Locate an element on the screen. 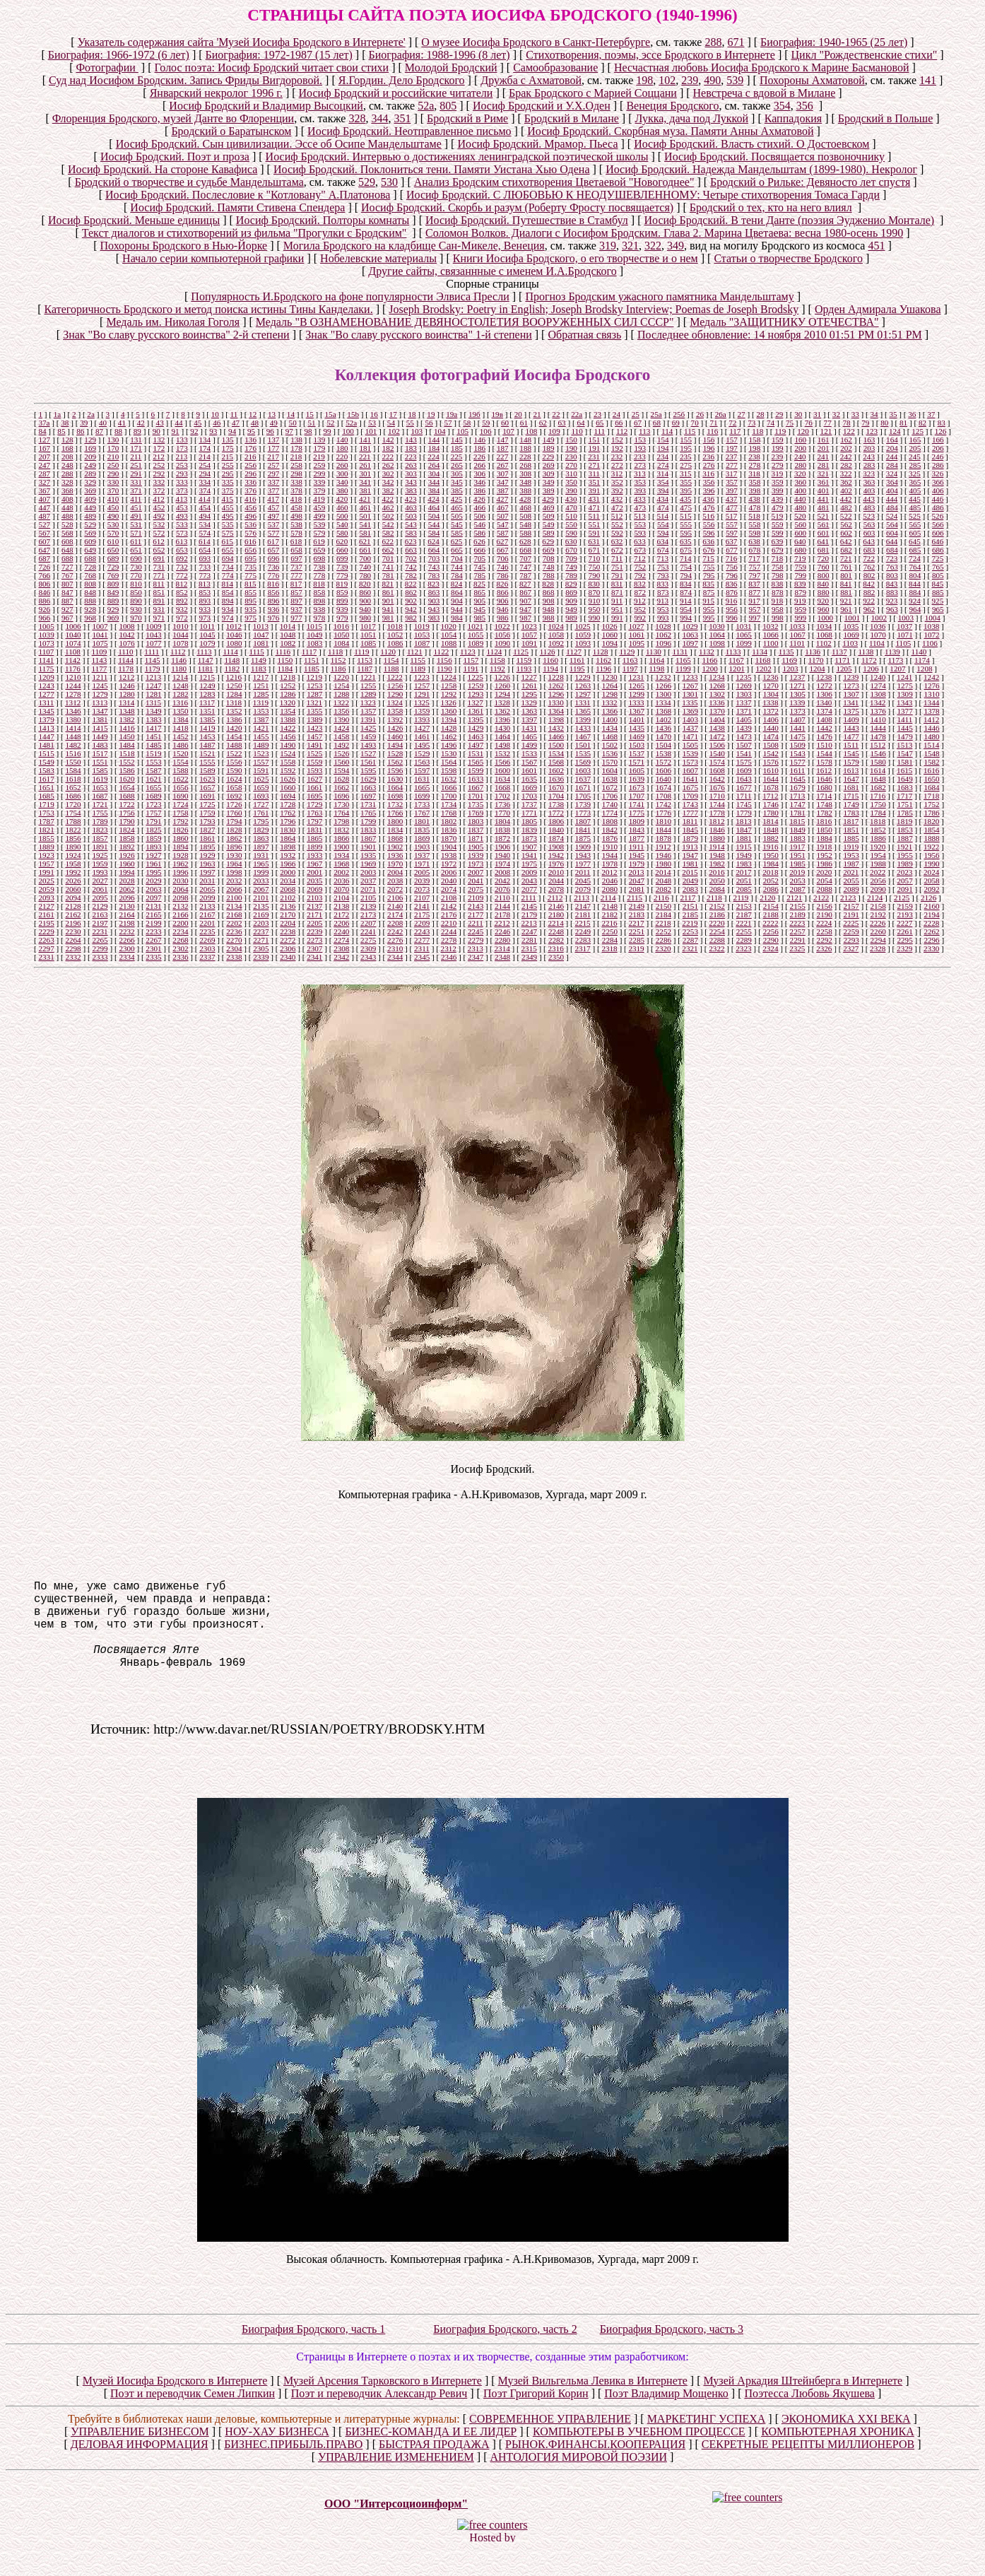 Image resolution: width=985 pixels, height=2576 pixels. 805 is located at coordinates (448, 106).